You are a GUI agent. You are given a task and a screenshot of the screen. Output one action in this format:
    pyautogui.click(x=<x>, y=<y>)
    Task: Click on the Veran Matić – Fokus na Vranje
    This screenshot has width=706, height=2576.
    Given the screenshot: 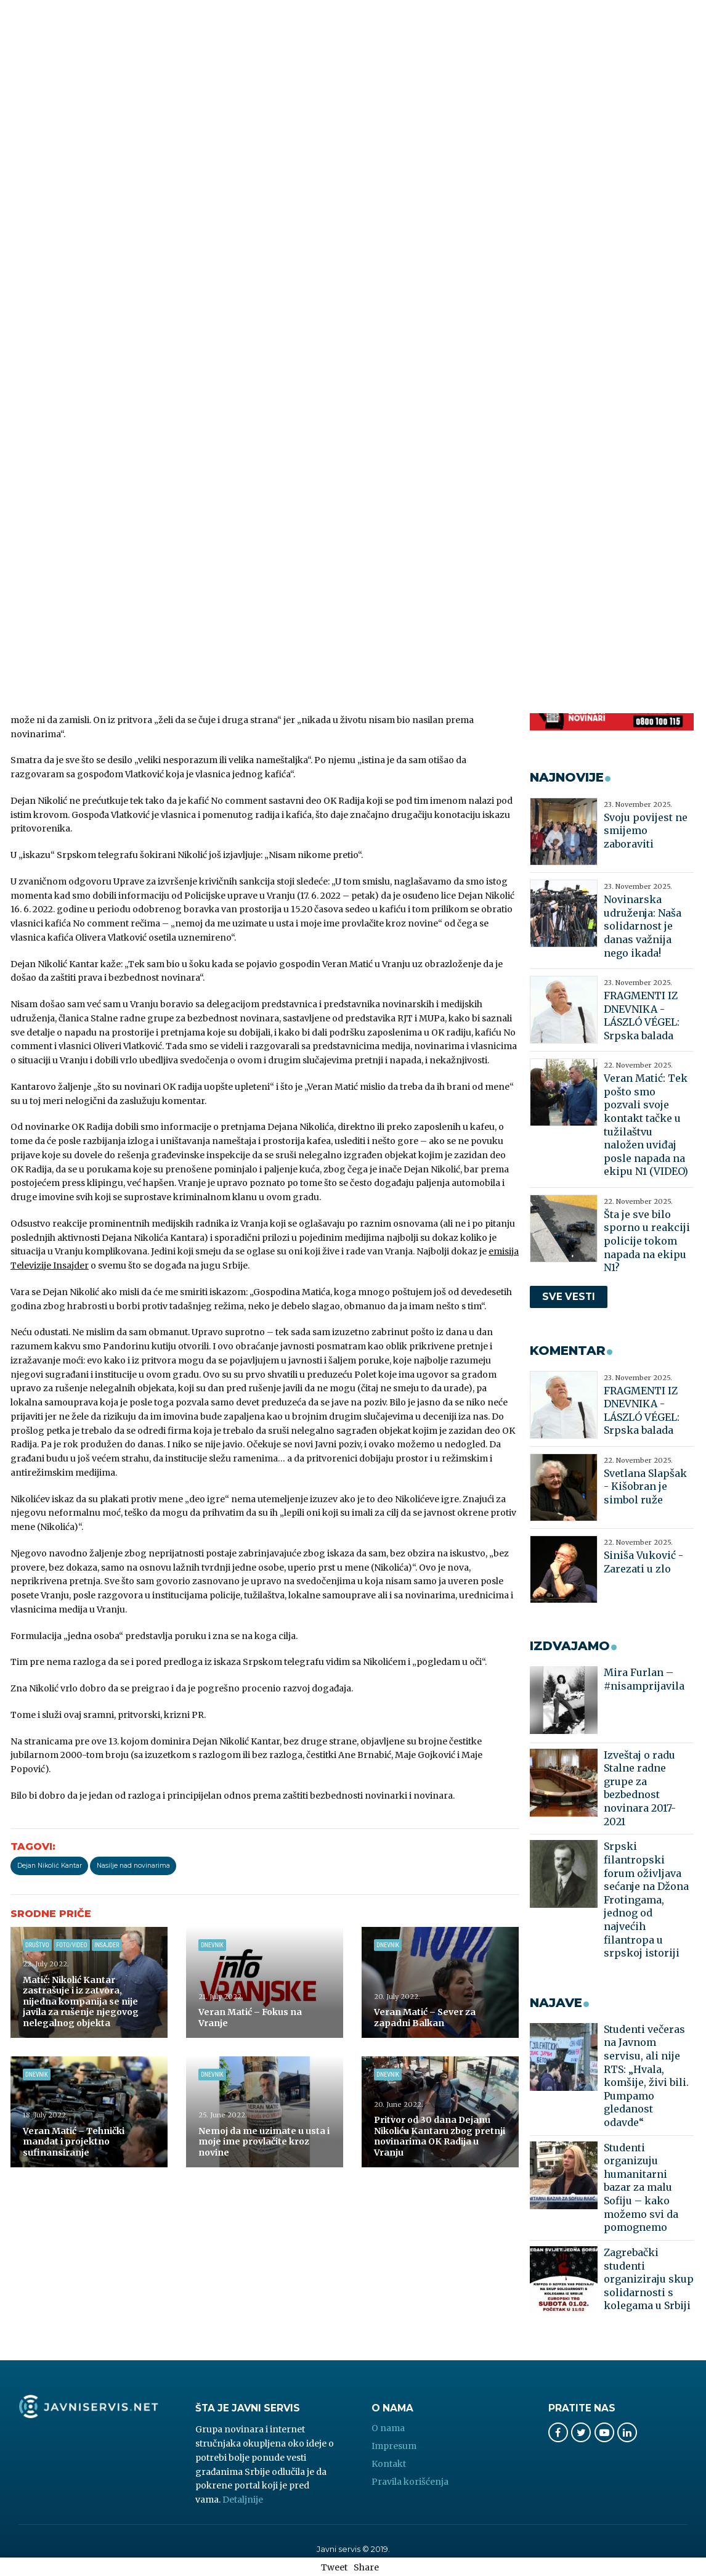 What is the action you would take?
    pyautogui.click(x=250, y=2017)
    